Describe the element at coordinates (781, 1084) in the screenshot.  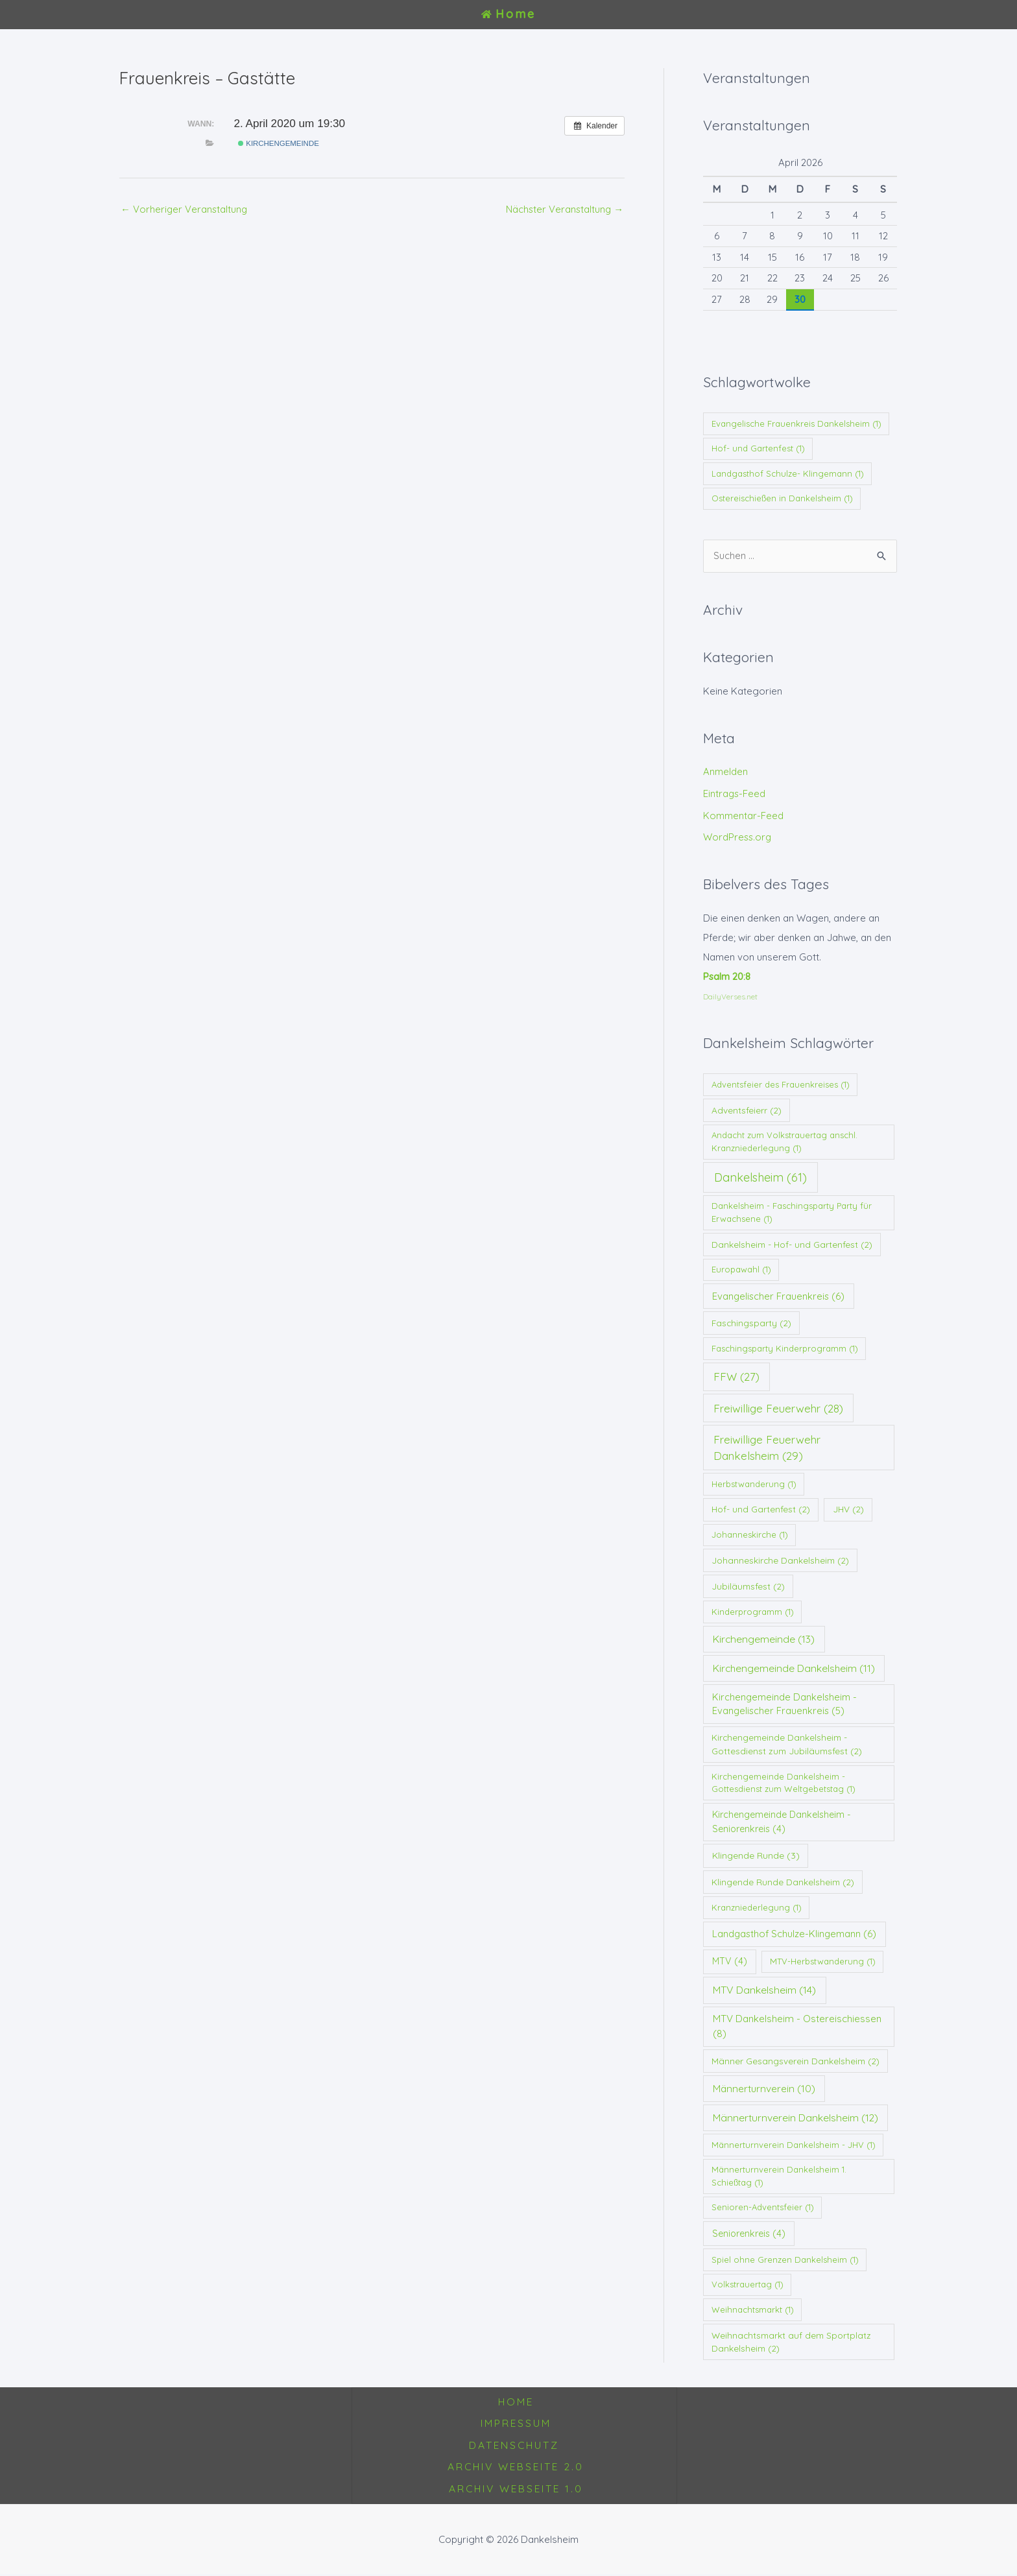
I see `Adventsfeier des Frauenkreises [Adventsfeier des Frauenkreises (1 Eintrag)]` at that location.